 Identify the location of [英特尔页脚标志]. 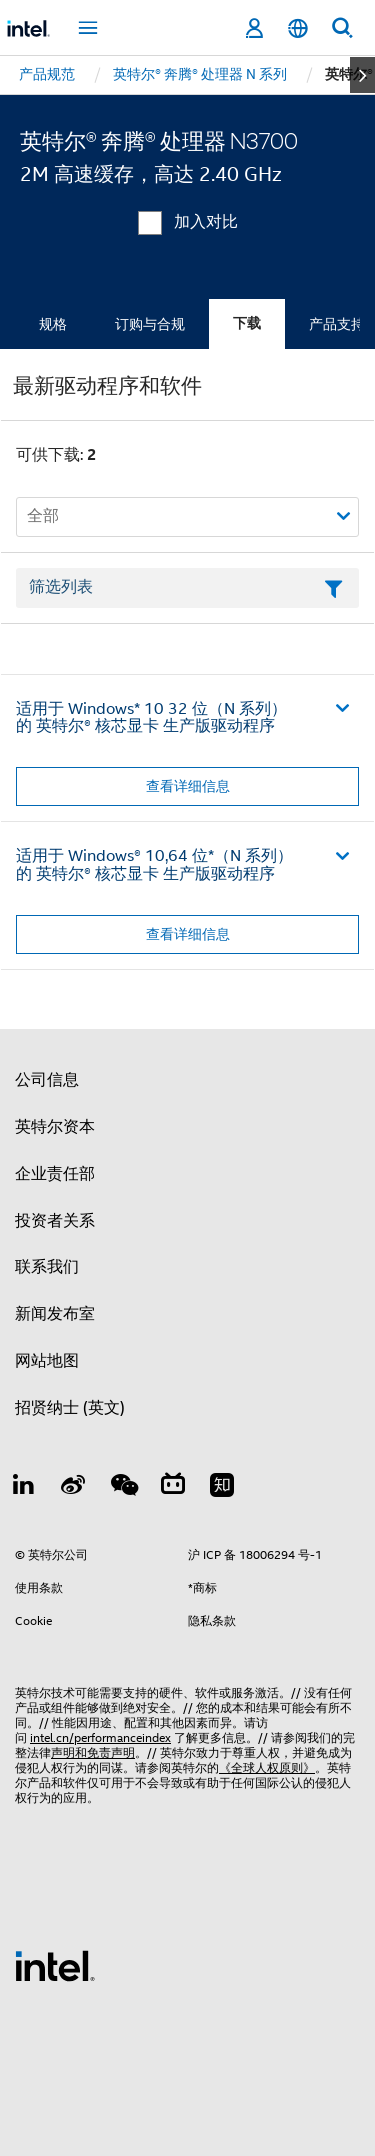
(55, 1965).